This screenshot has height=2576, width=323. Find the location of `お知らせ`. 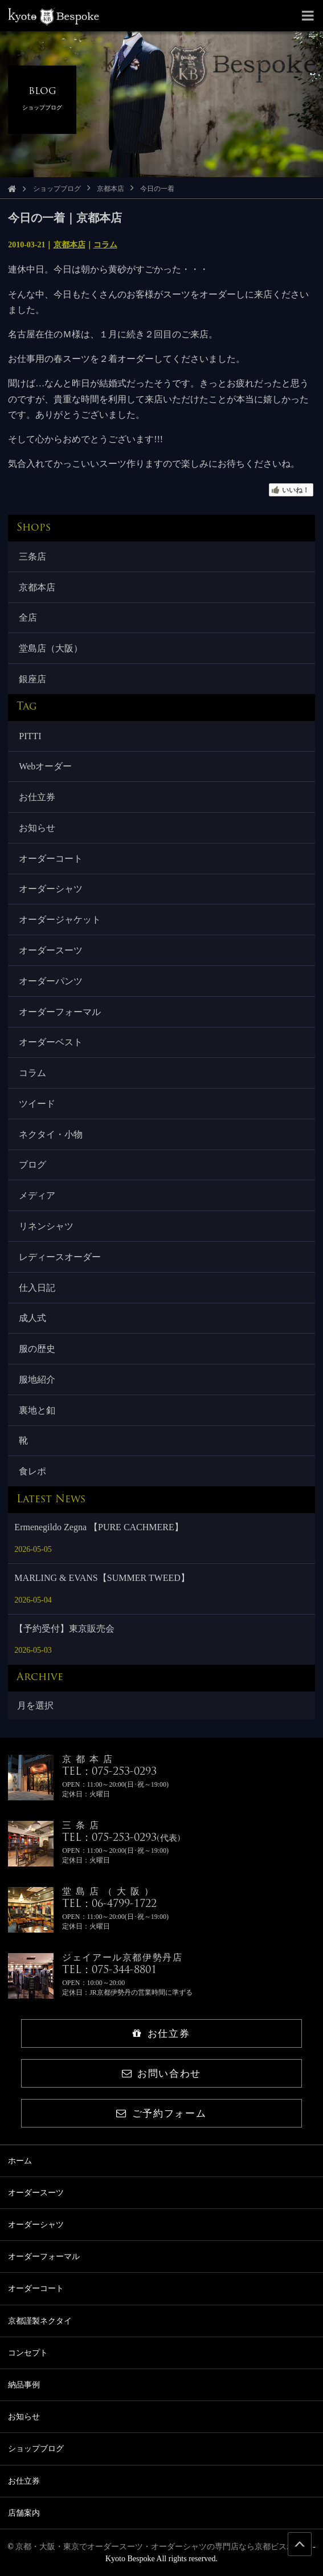

お知らせ is located at coordinates (37, 828).